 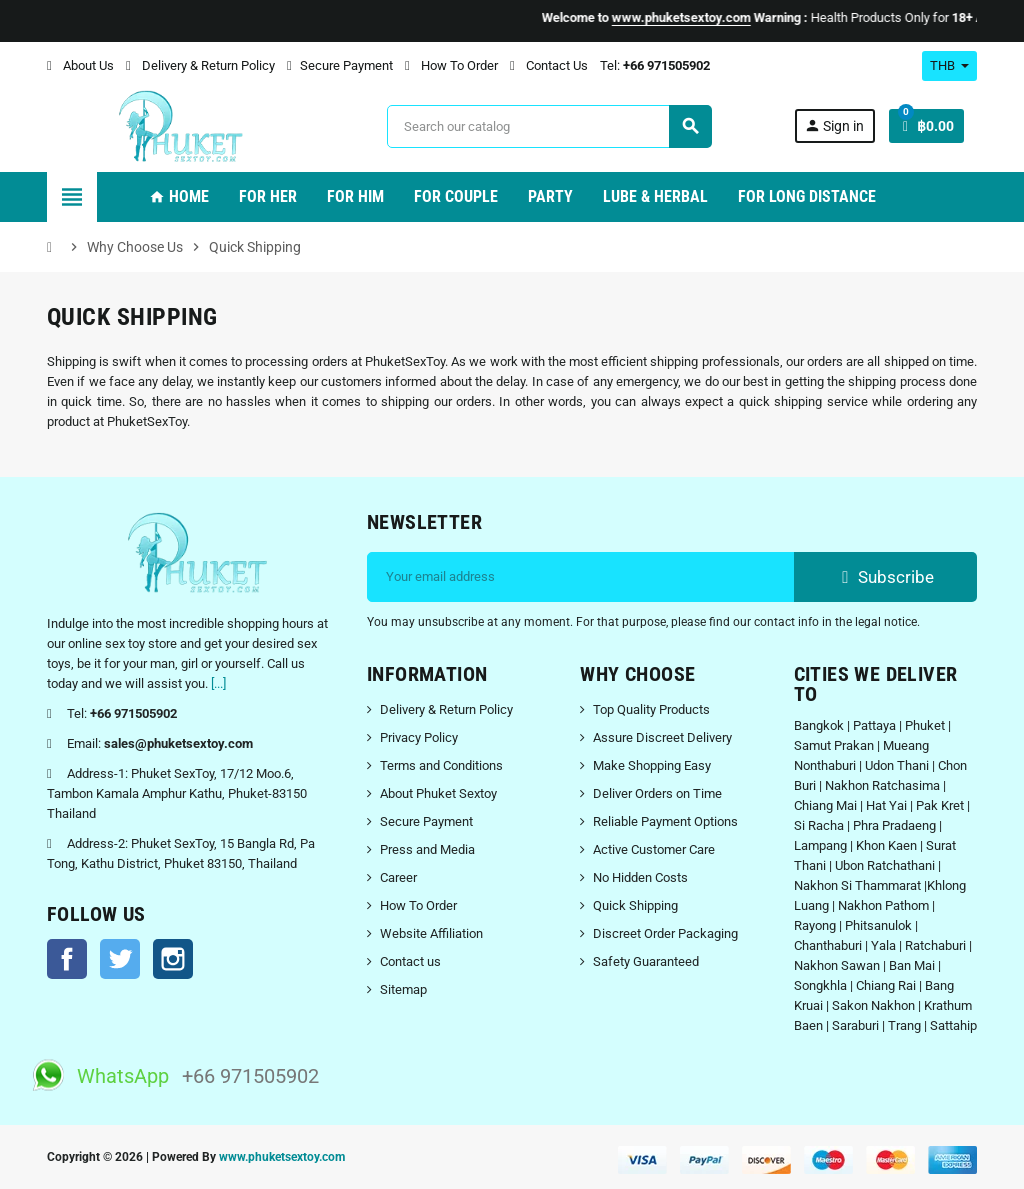 I want to click on Instagram, so click(x=173, y=959).